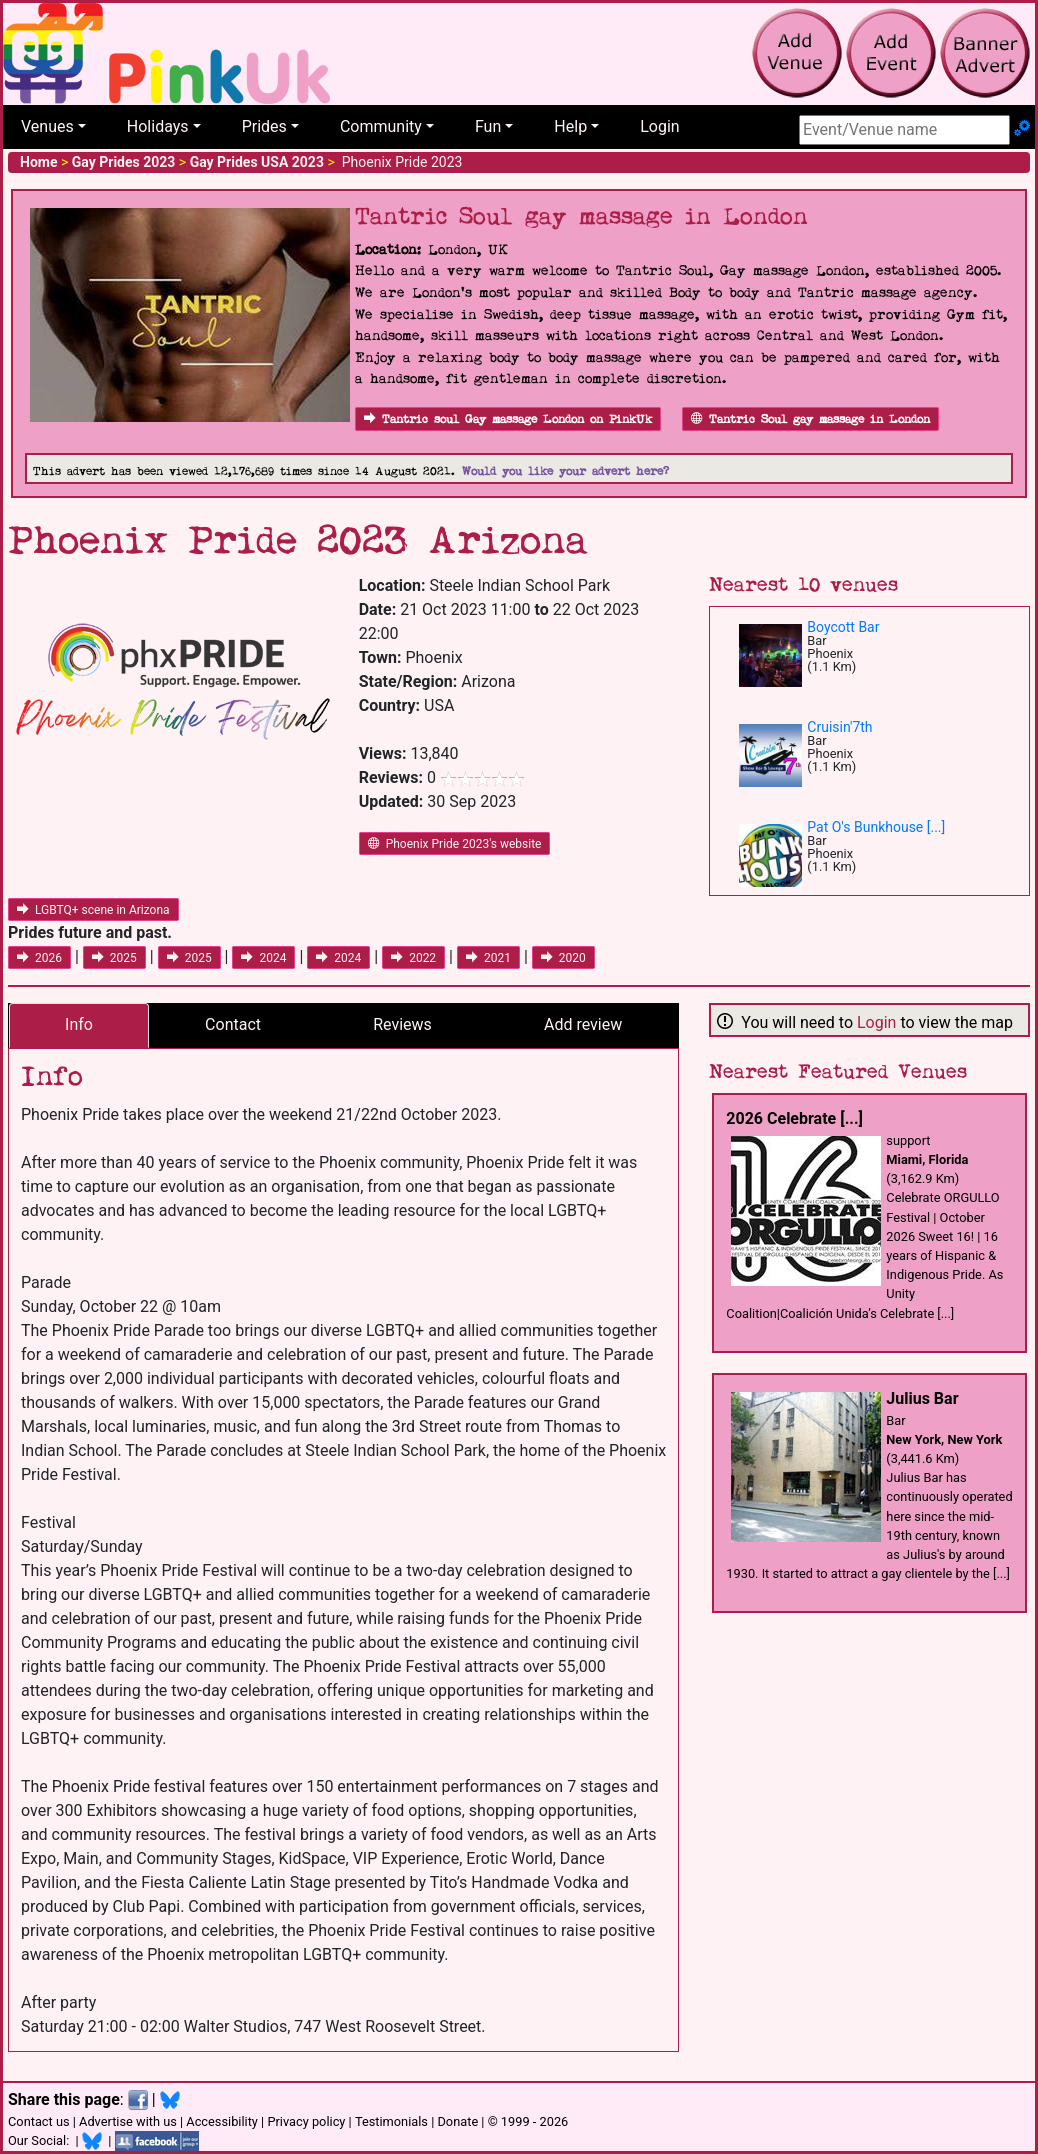  What do you see at coordinates (233, 1024) in the screenshot?
I see `Contact [tab]` at bounding box center [233, 1024].